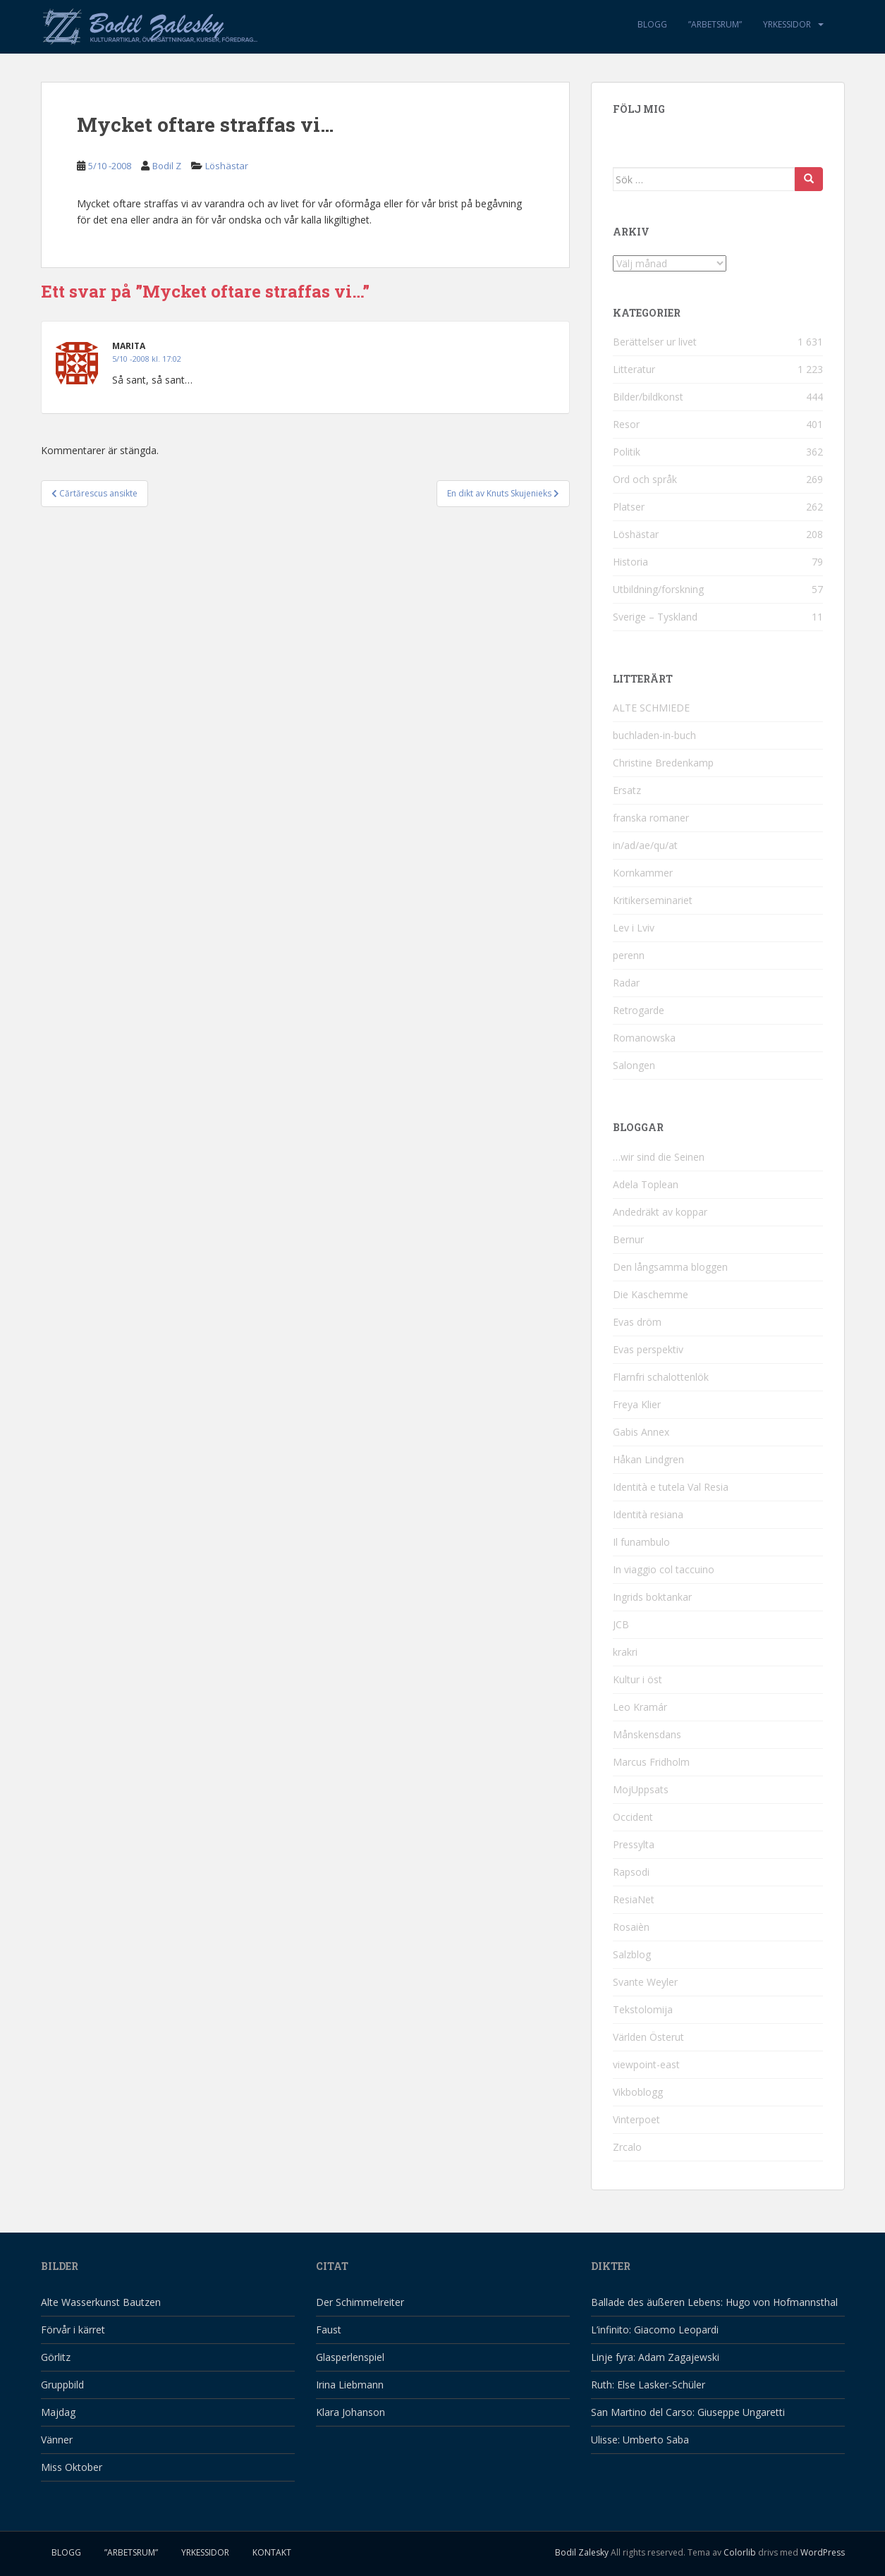  I want to click on Ord och språk, so click(645, 479).